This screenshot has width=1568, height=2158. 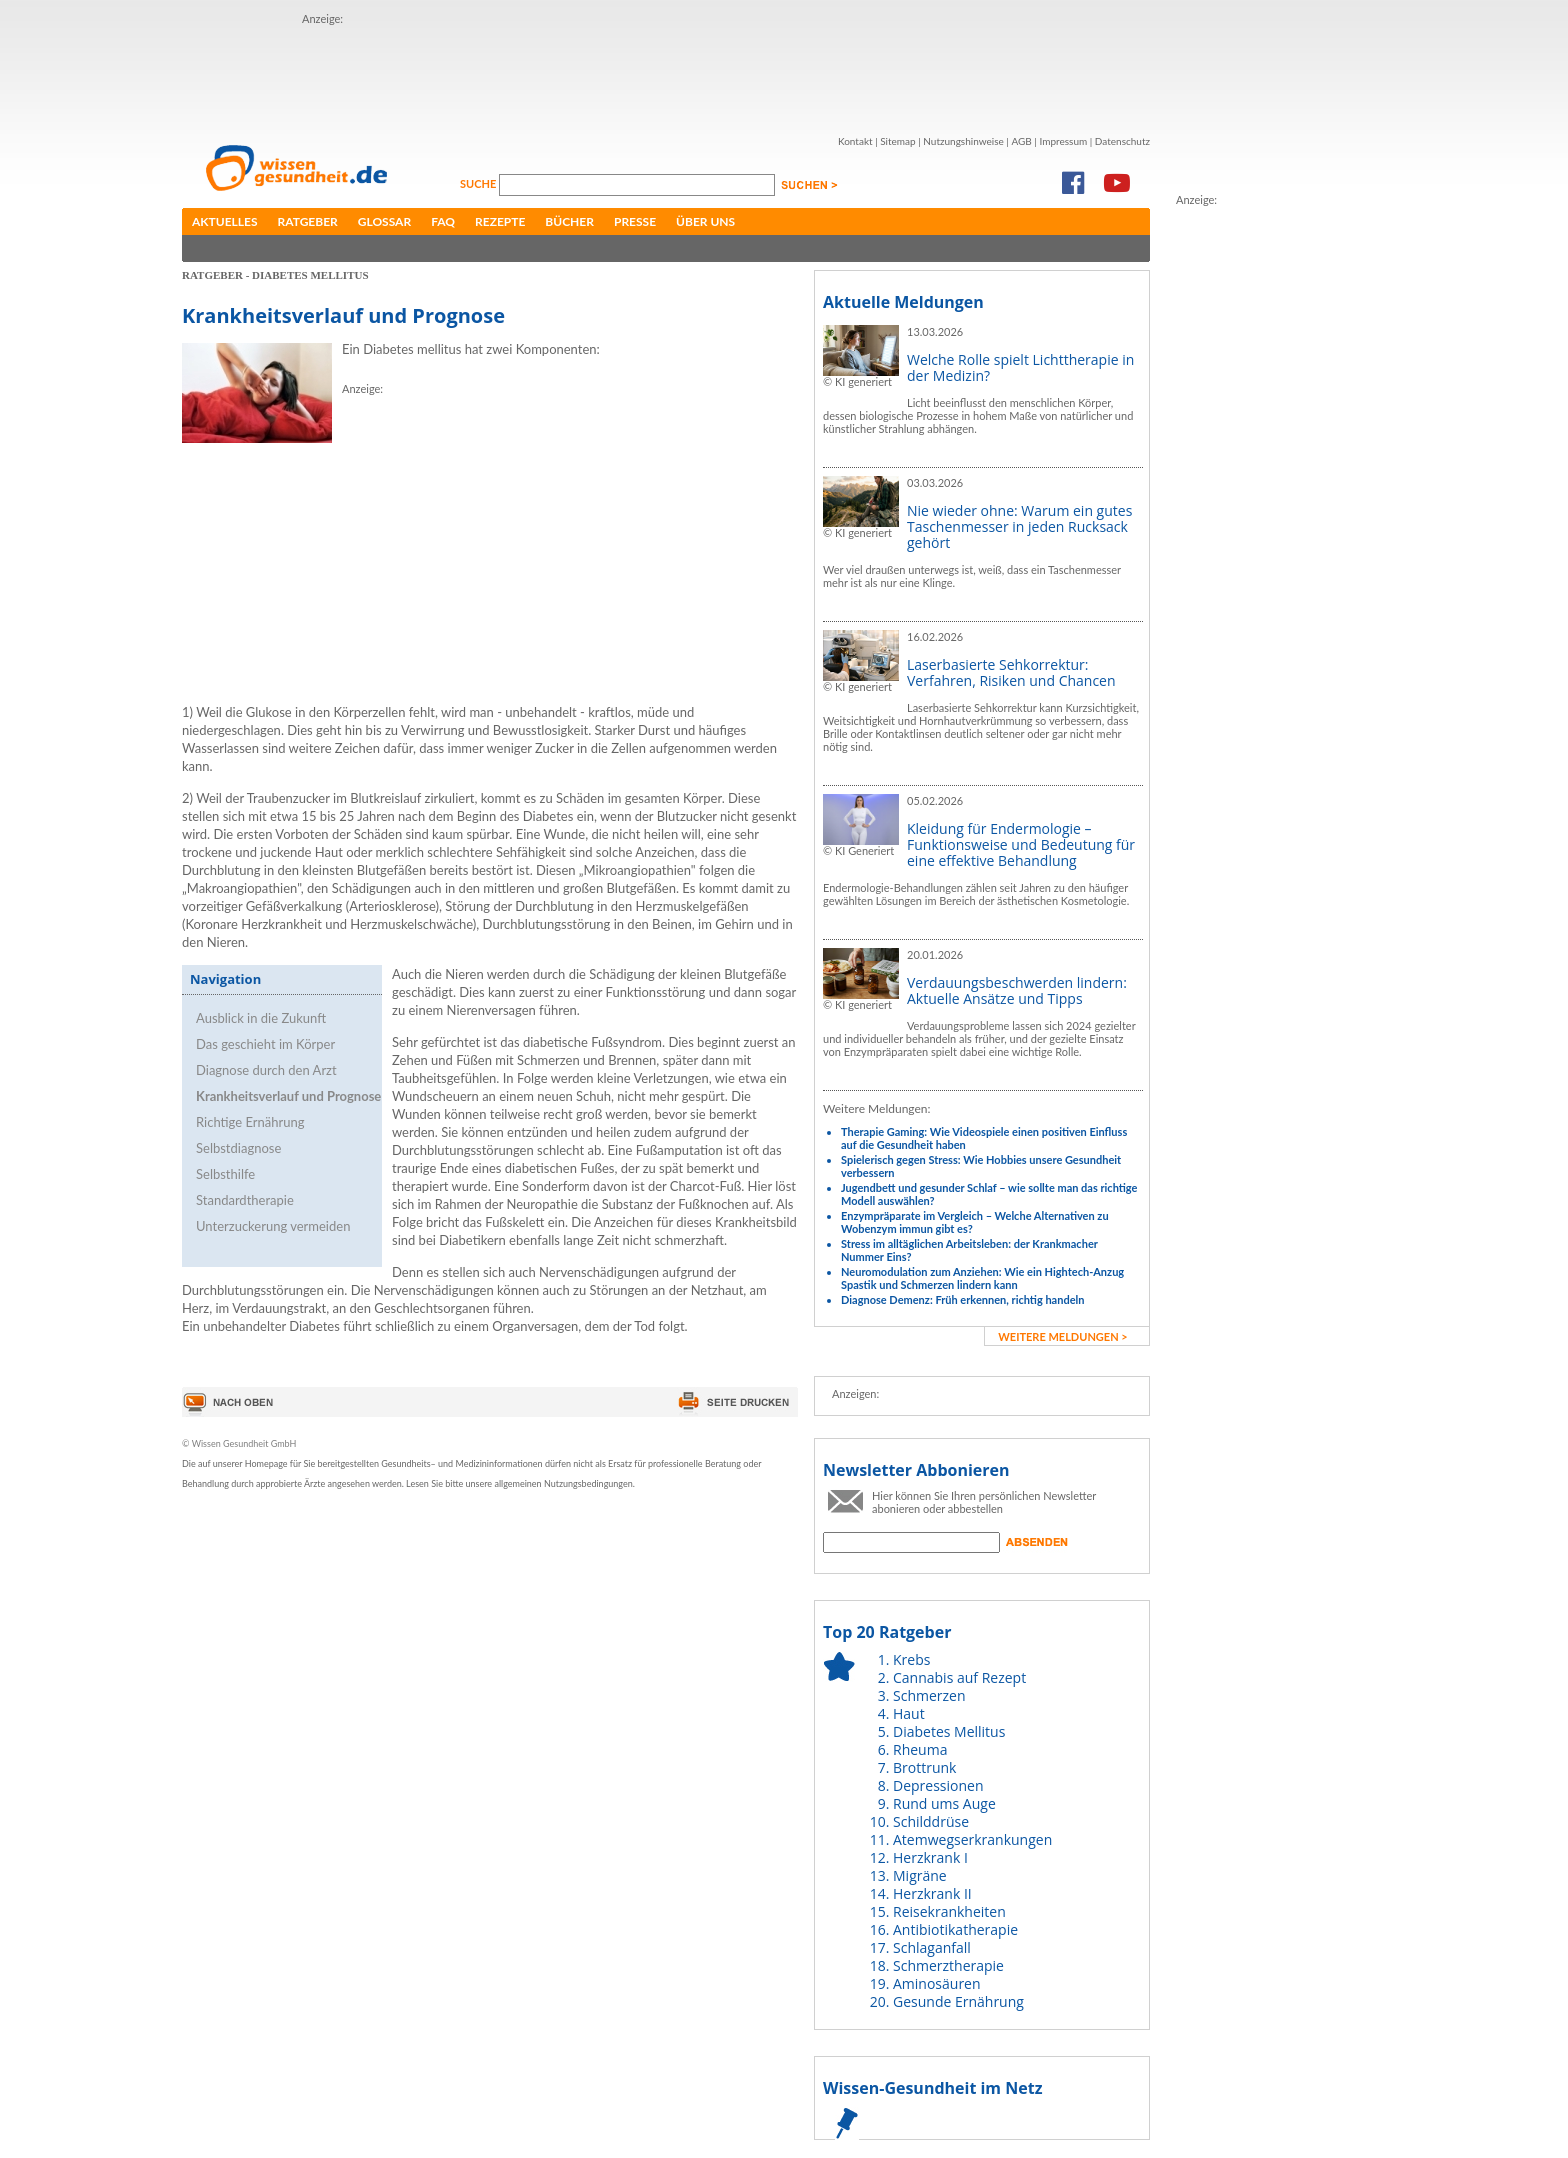 I want to click on Ratgeber, so click(x=308, y=221).